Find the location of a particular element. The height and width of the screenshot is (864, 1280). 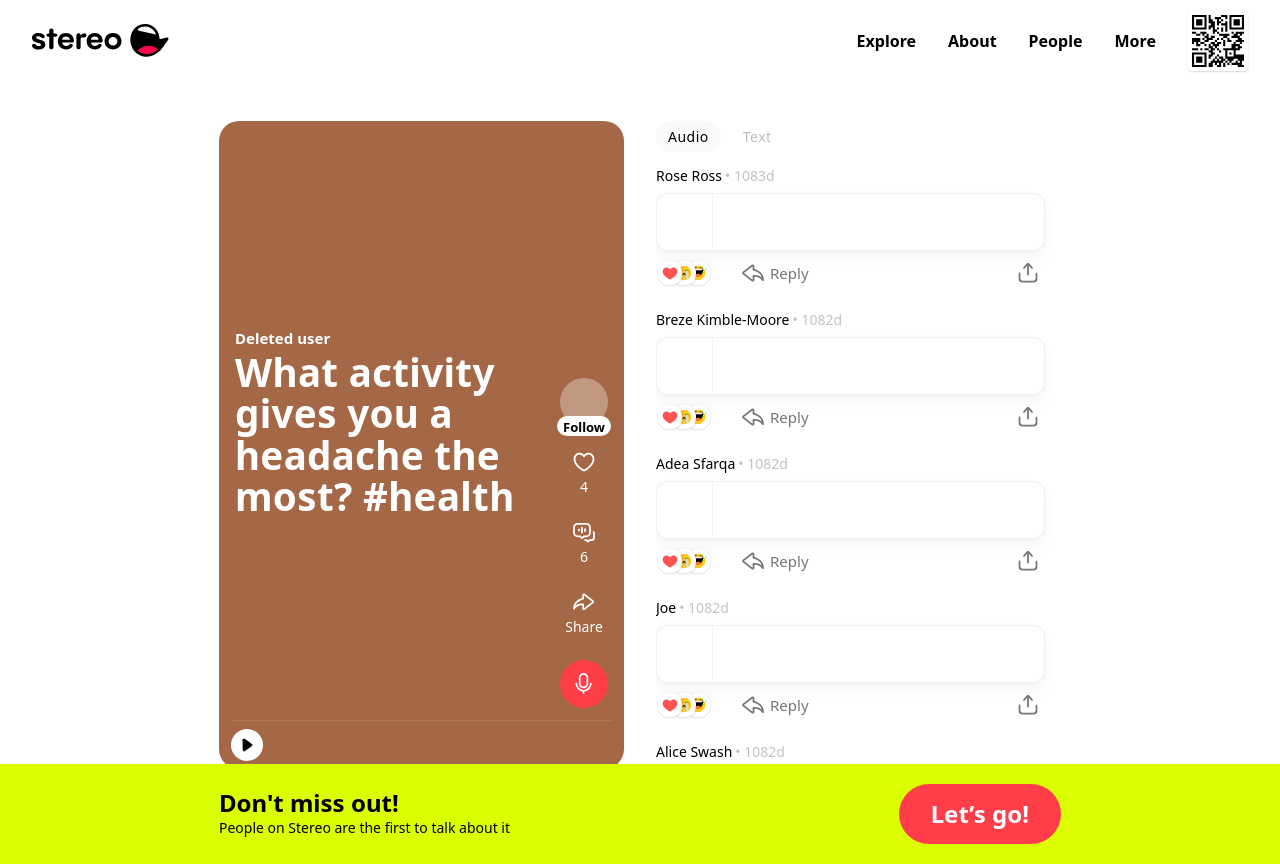

What activity gives you a headache the most? is located at coordinates (367, 434).